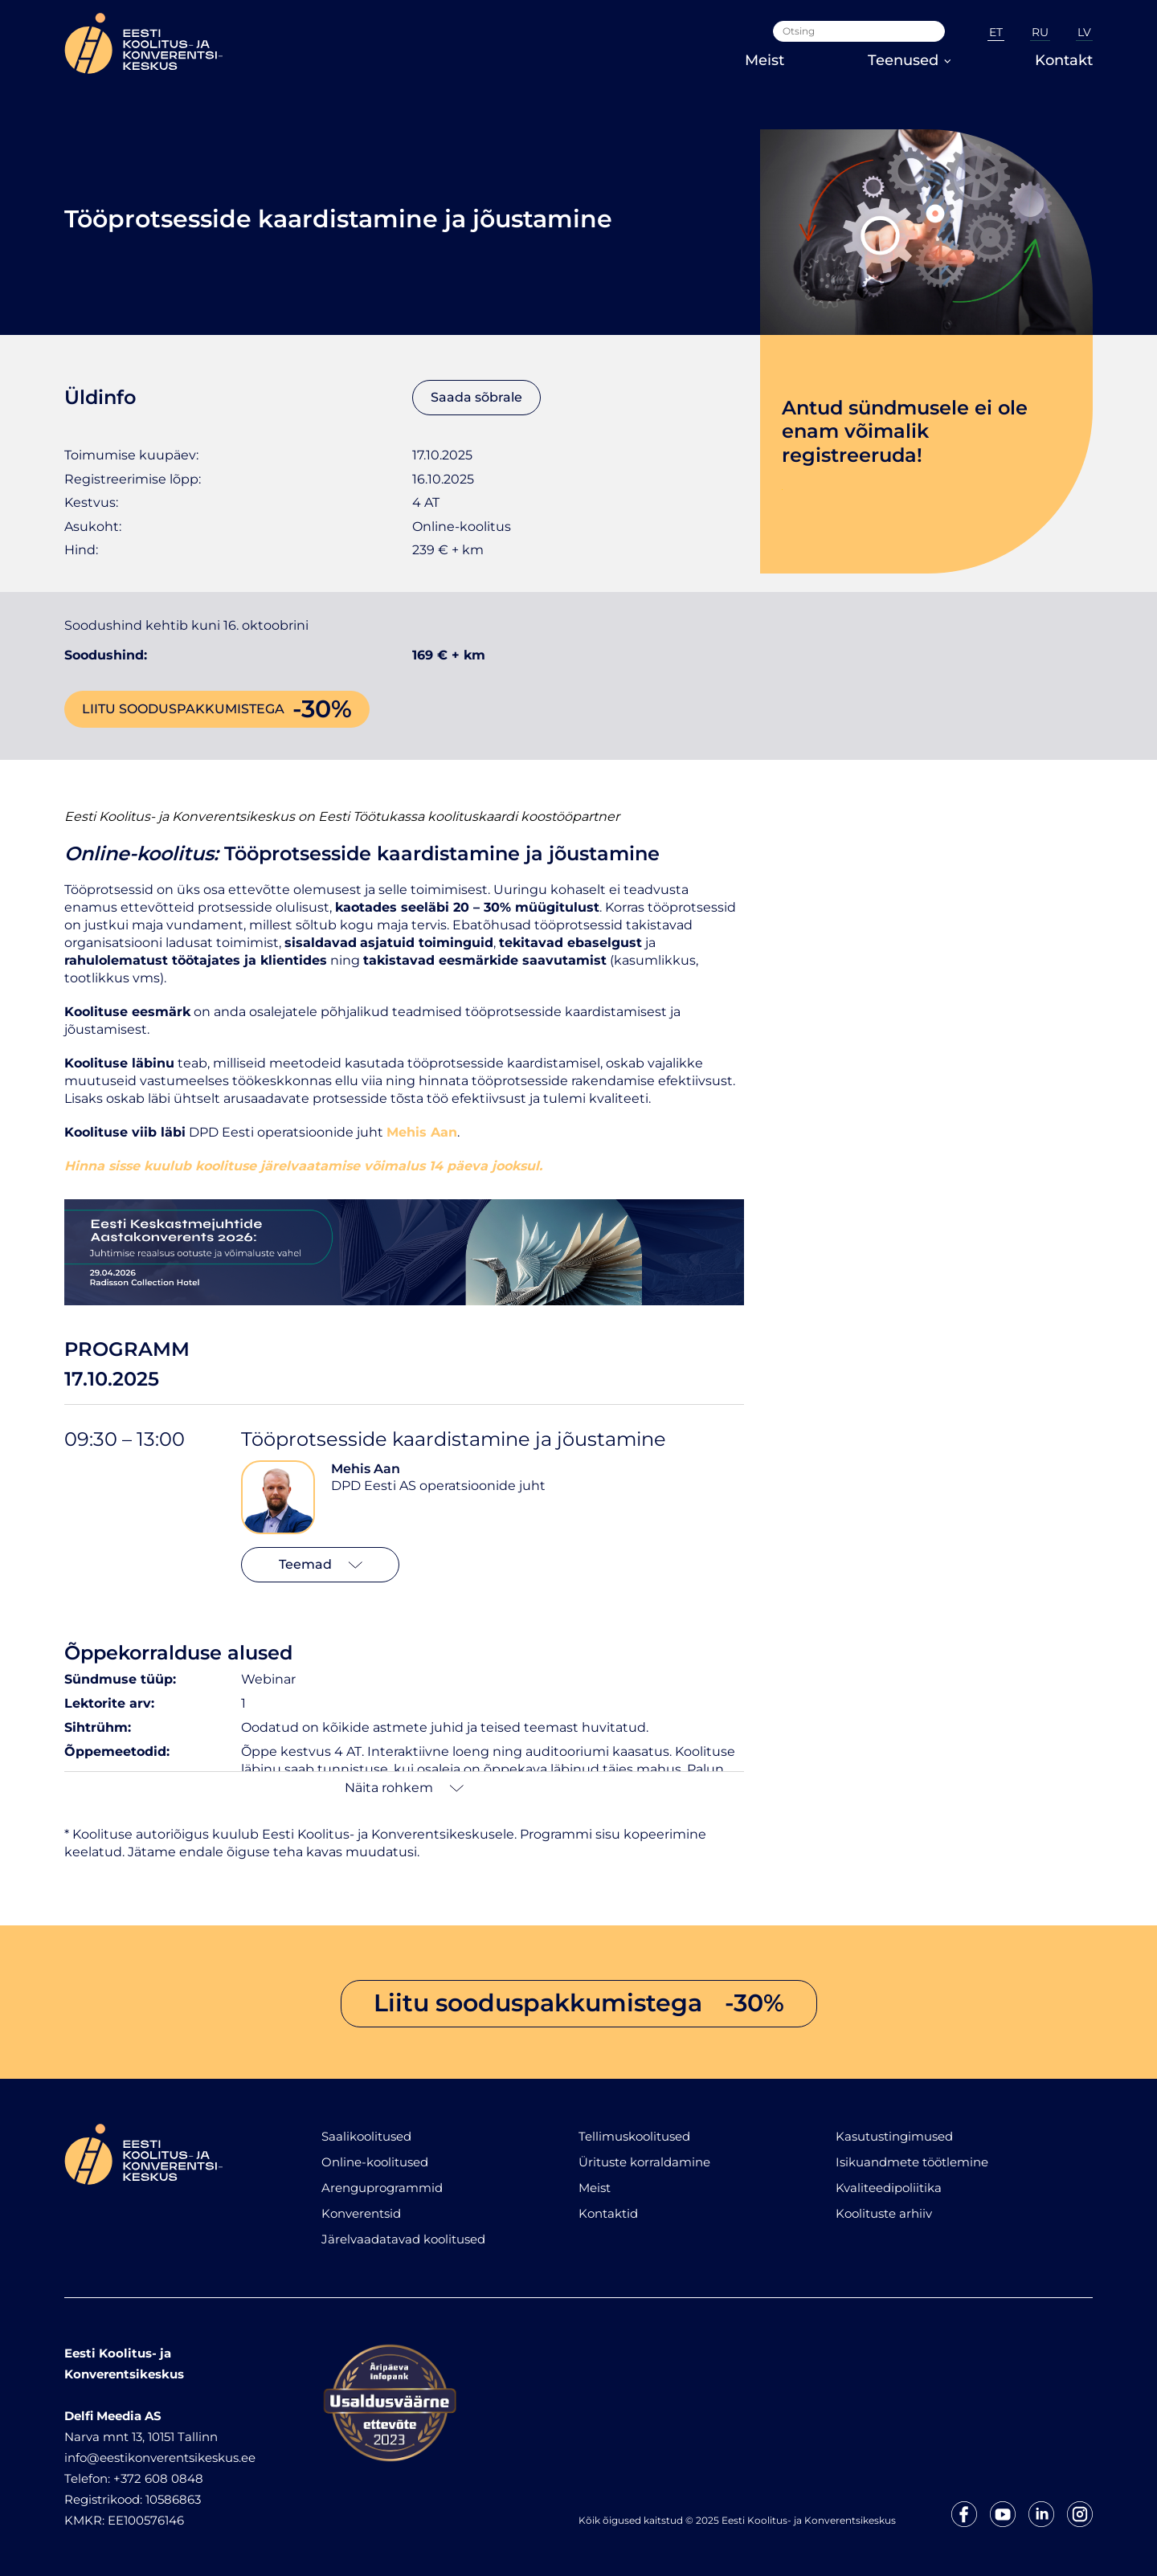 The width and height of the screenshot is (1157, 2576). What do you see at coordinates (366, 2136) in the screenshot?
I see `Saalikoolitused` at bounding box center [366, 2136].